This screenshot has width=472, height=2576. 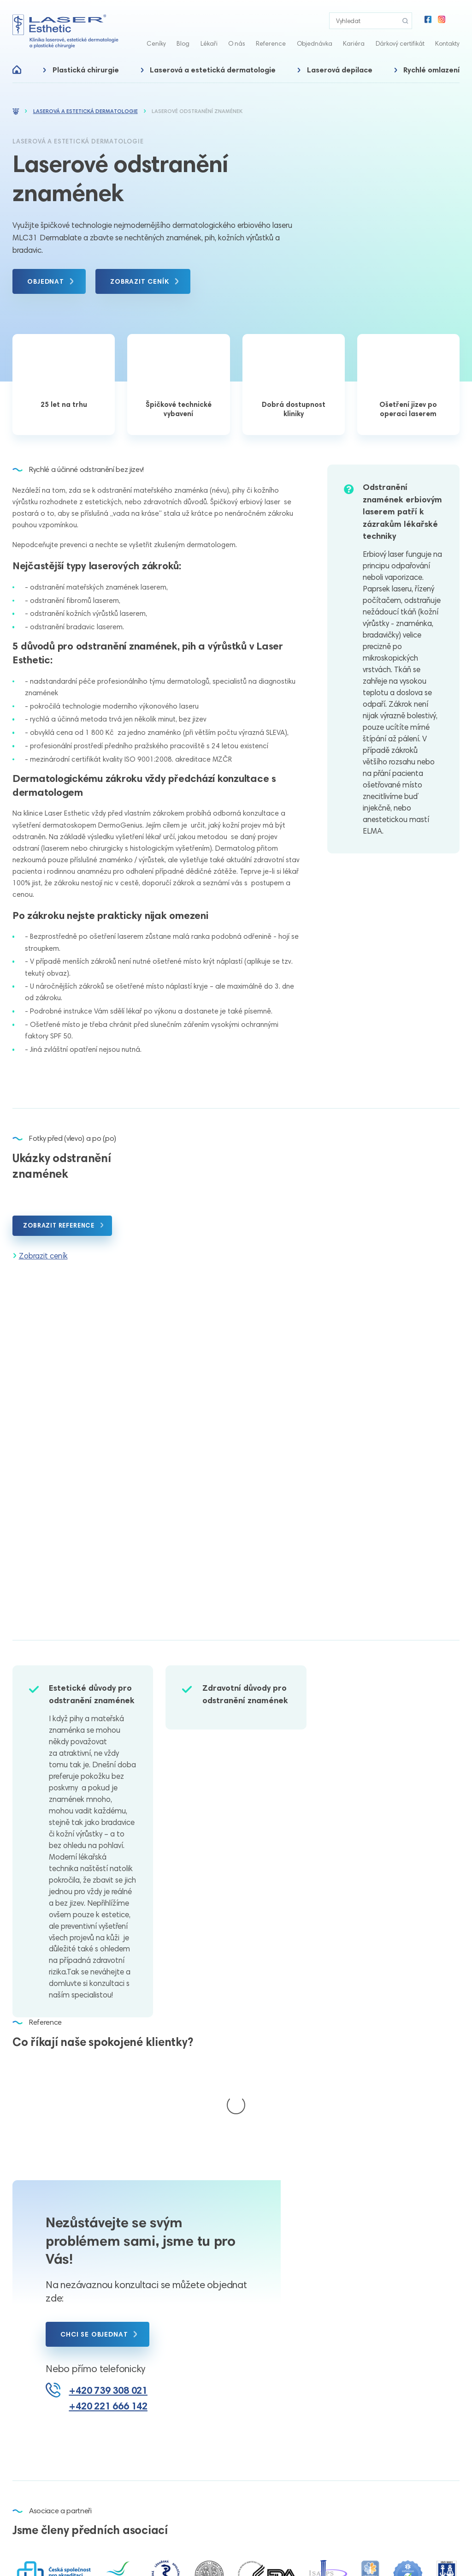 What do you see at coordinates (209, 43) in the screenshot?
I see `Lékaři` at bounding box center [209, 43].